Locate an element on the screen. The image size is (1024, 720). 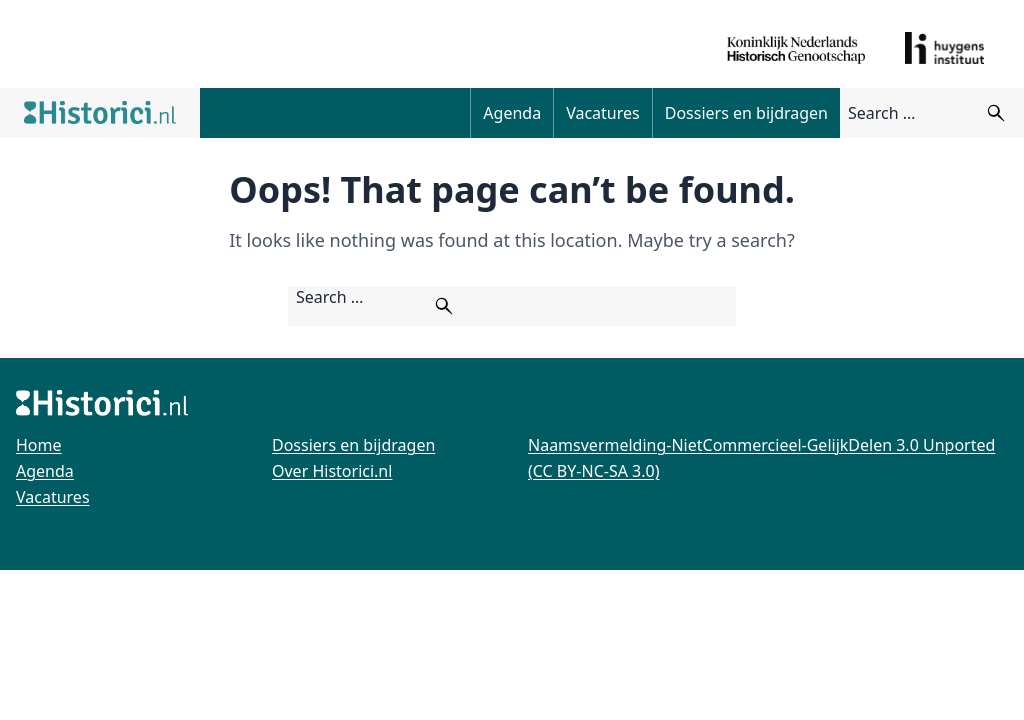
[Zoeken] is located at coordinates (996, 113).